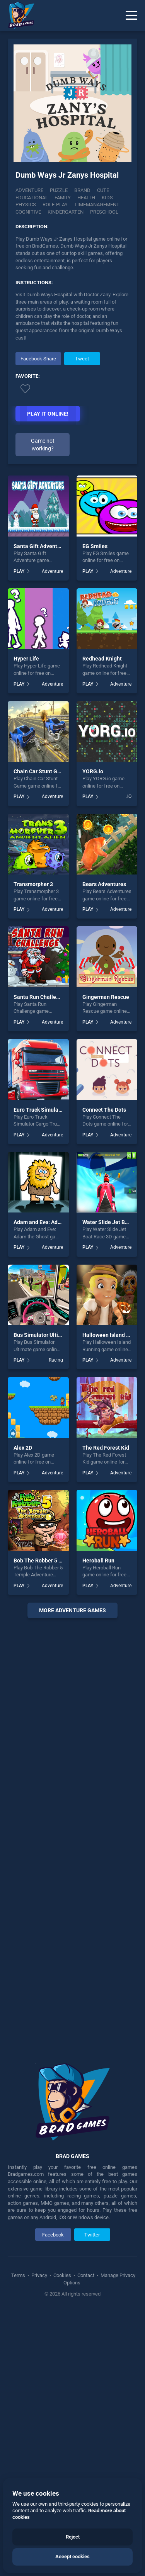 This screenshot has width=145, height=2576. What do you see at coordinates (19, 571) in the screenshot?
I see `PLAY` at bounding box center [19, 571].